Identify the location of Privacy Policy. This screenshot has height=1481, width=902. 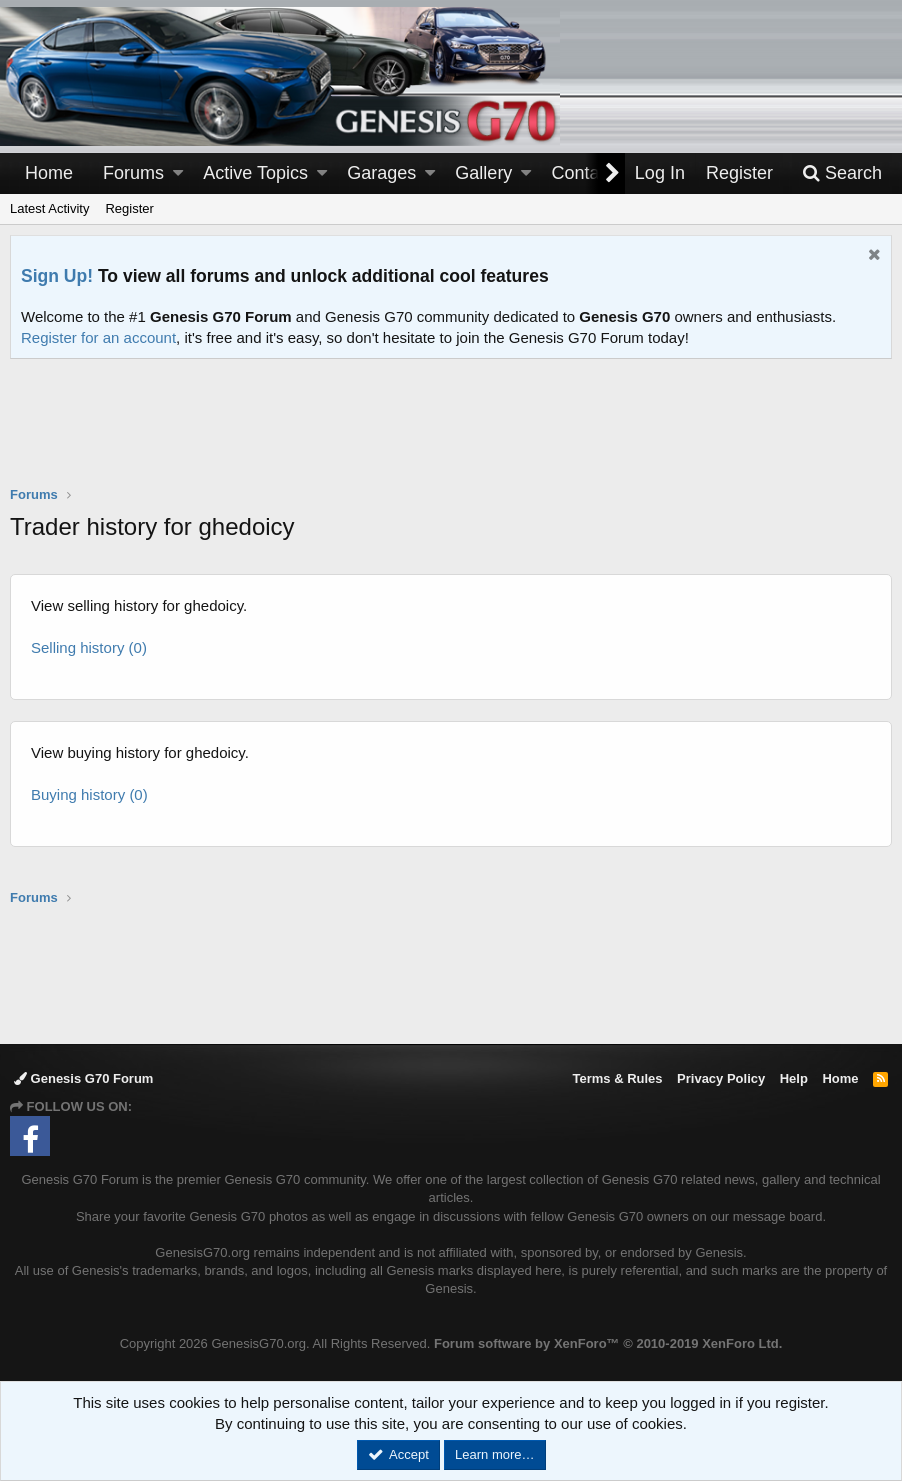
(721, 1078).